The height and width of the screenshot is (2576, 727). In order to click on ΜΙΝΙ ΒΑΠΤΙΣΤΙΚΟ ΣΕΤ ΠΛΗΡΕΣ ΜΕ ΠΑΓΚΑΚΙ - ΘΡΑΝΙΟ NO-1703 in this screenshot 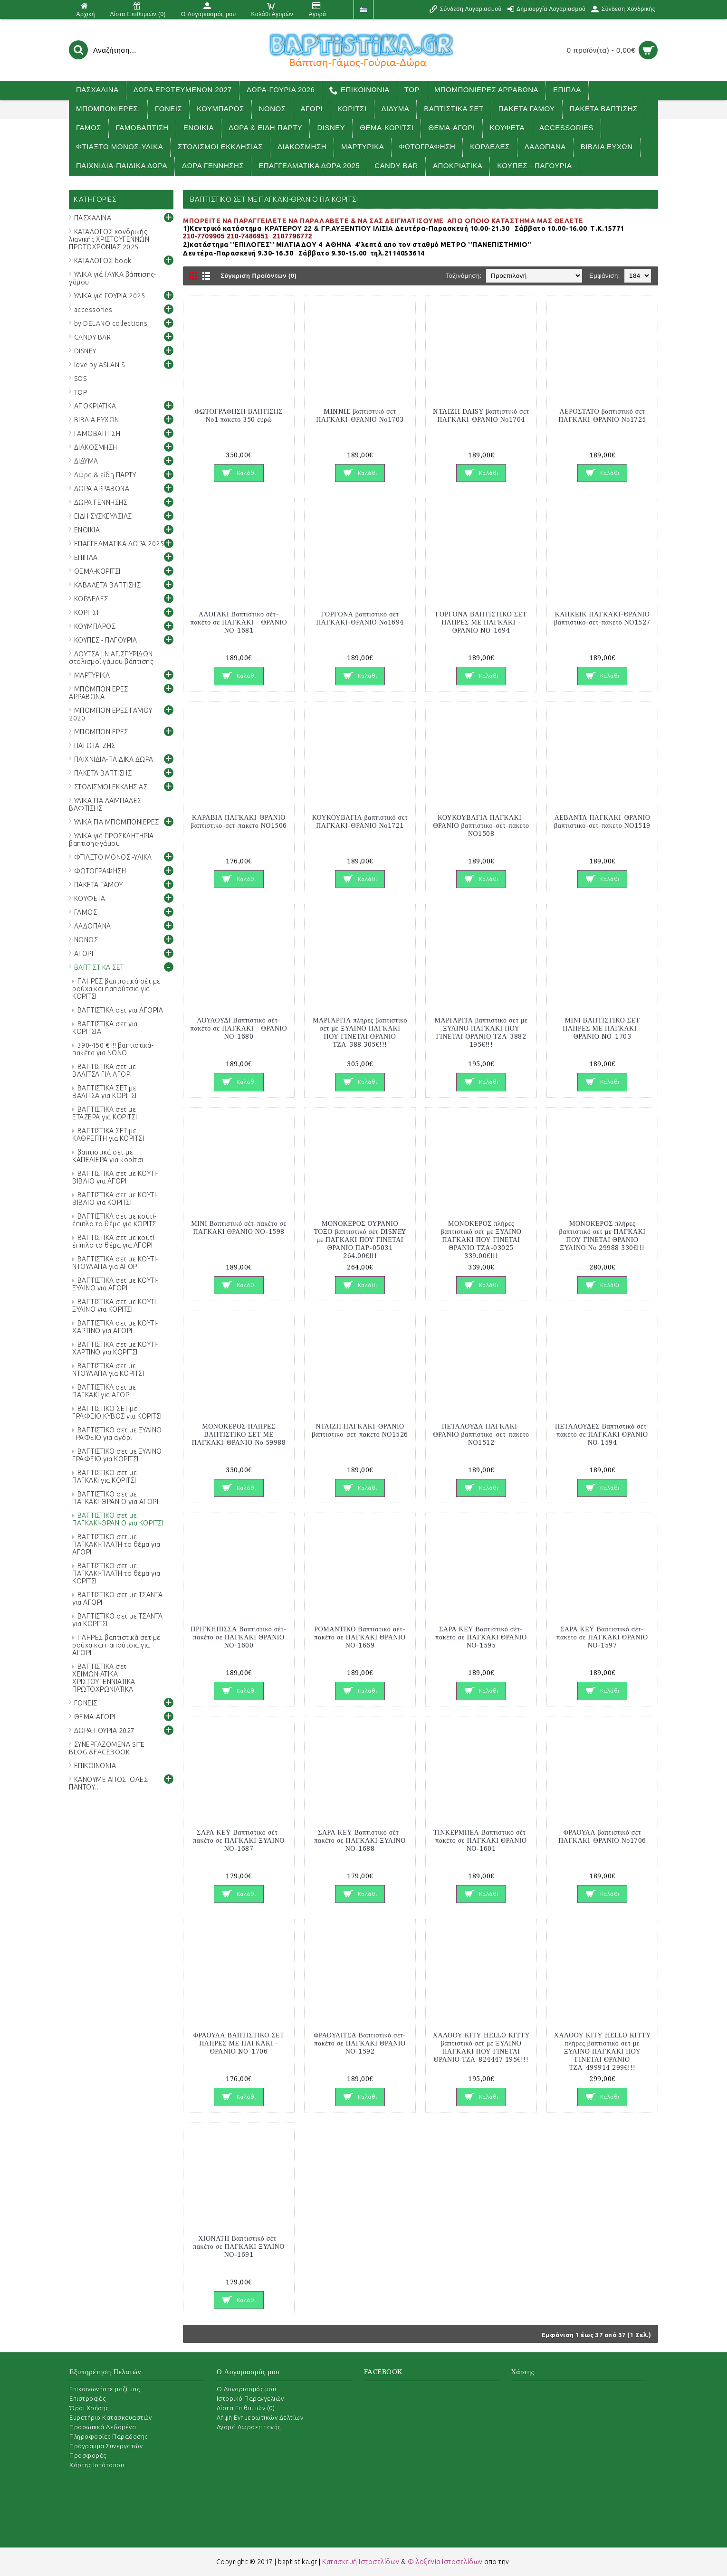, I will do `click(602, 1028)`.